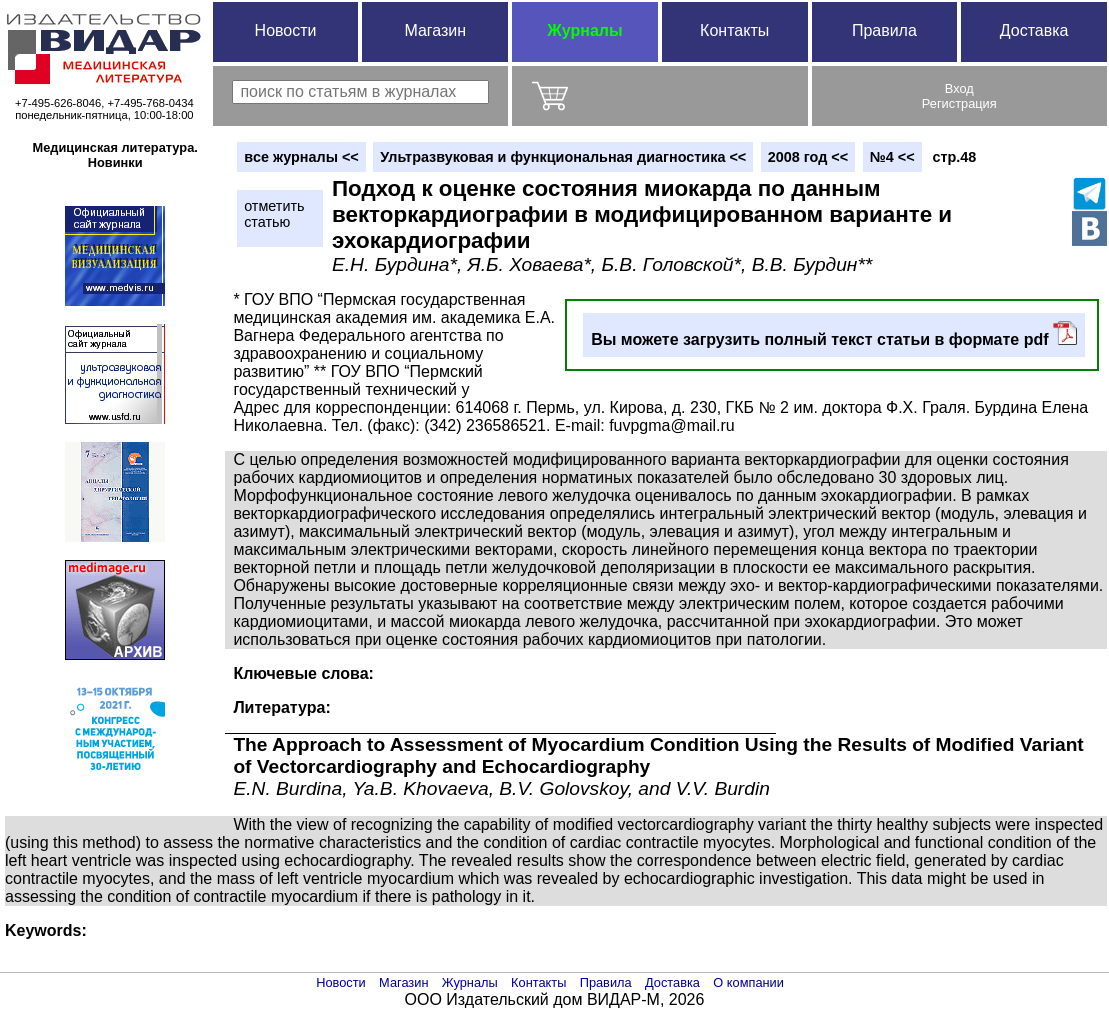 Image resolution: width=1109 pixels, height=1009 pixels. Describe the element at coordinates (286, 30) in the screenshot. I see `Новости` at that location.